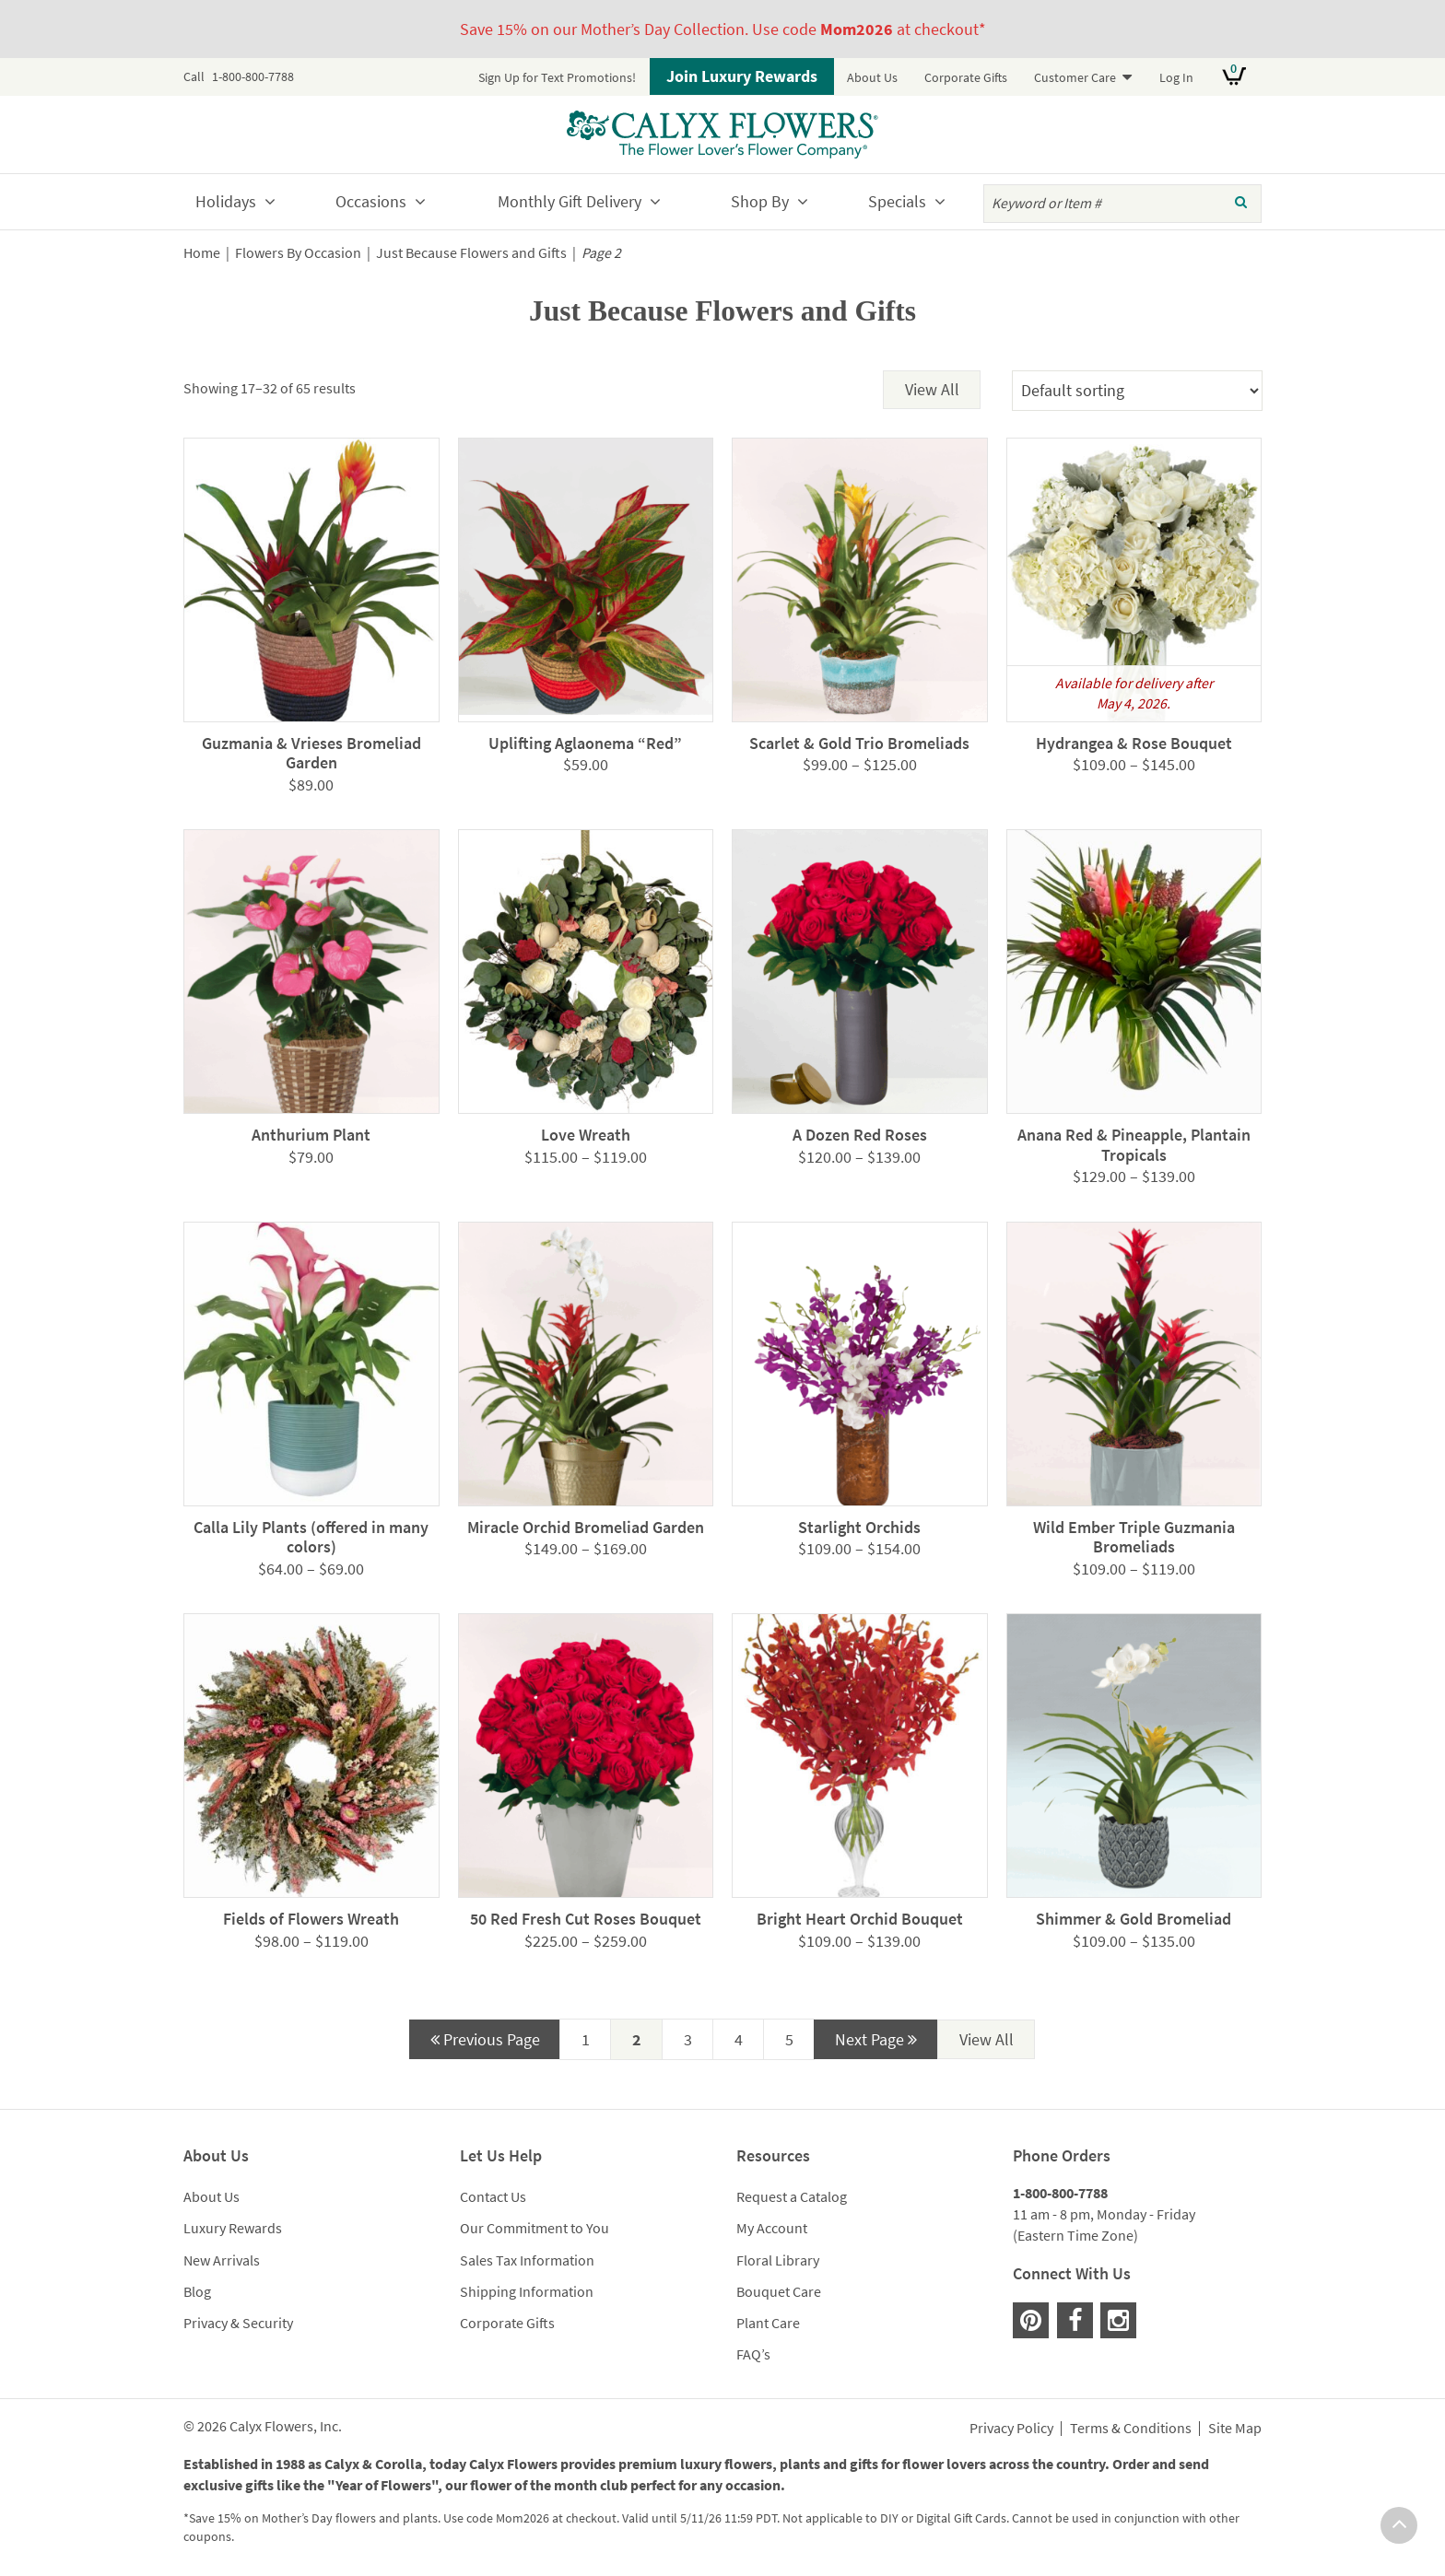  I want to click on Corporate Gifts, so click(965, 77).